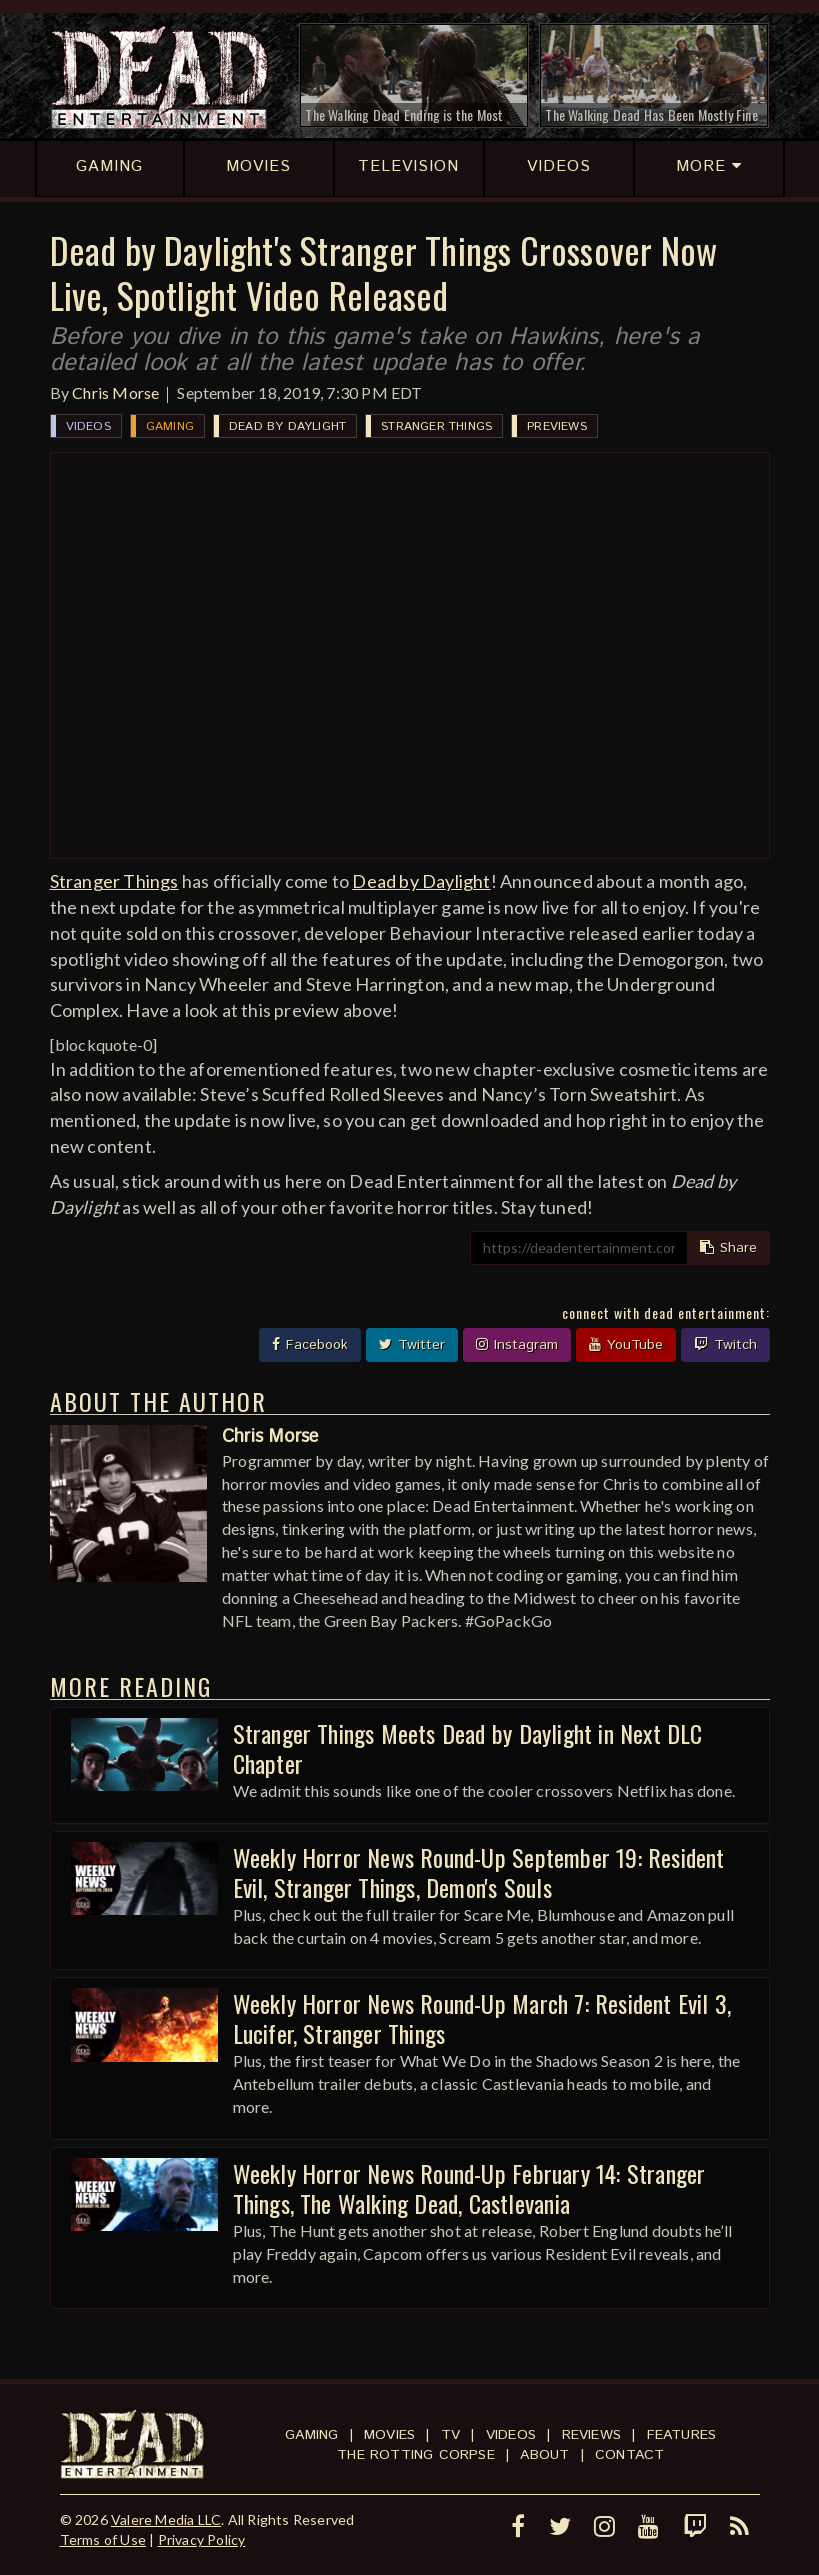  What do you see at coordinates (416, 2455) in the screenshot?
I see `The Rotting Corpse` at bounding box center [416, 2455].